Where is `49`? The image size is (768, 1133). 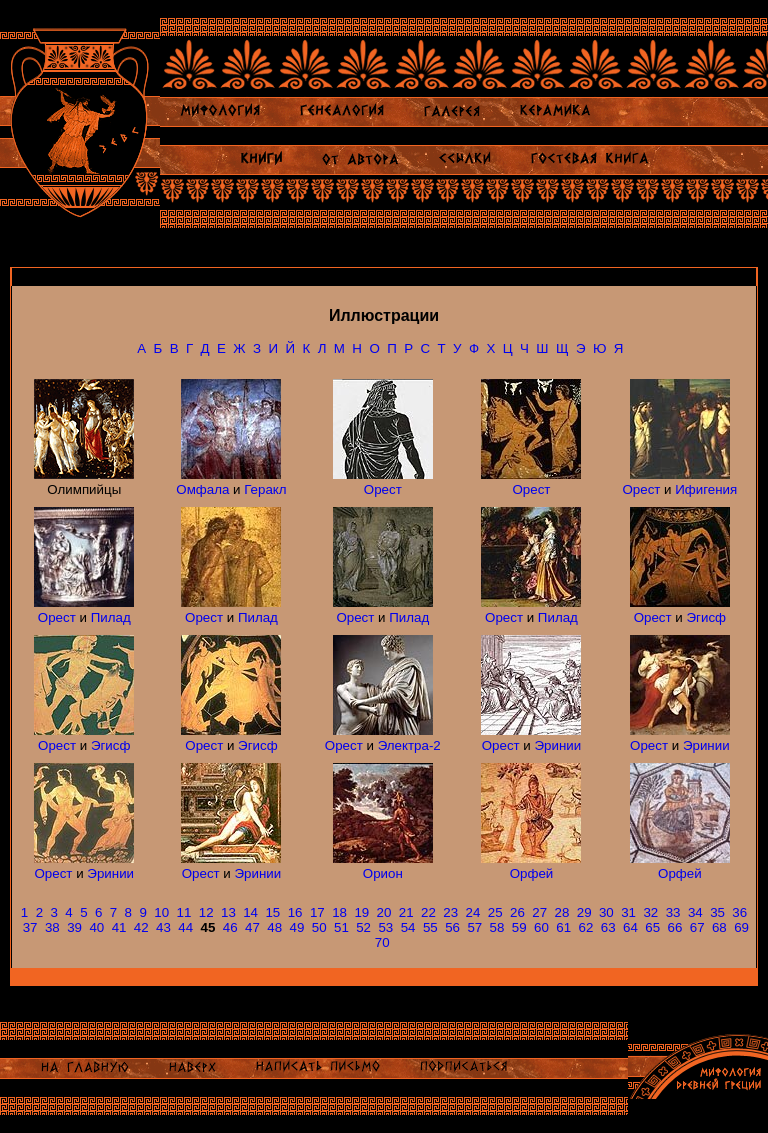 49 is located at coordinates (297, 927).